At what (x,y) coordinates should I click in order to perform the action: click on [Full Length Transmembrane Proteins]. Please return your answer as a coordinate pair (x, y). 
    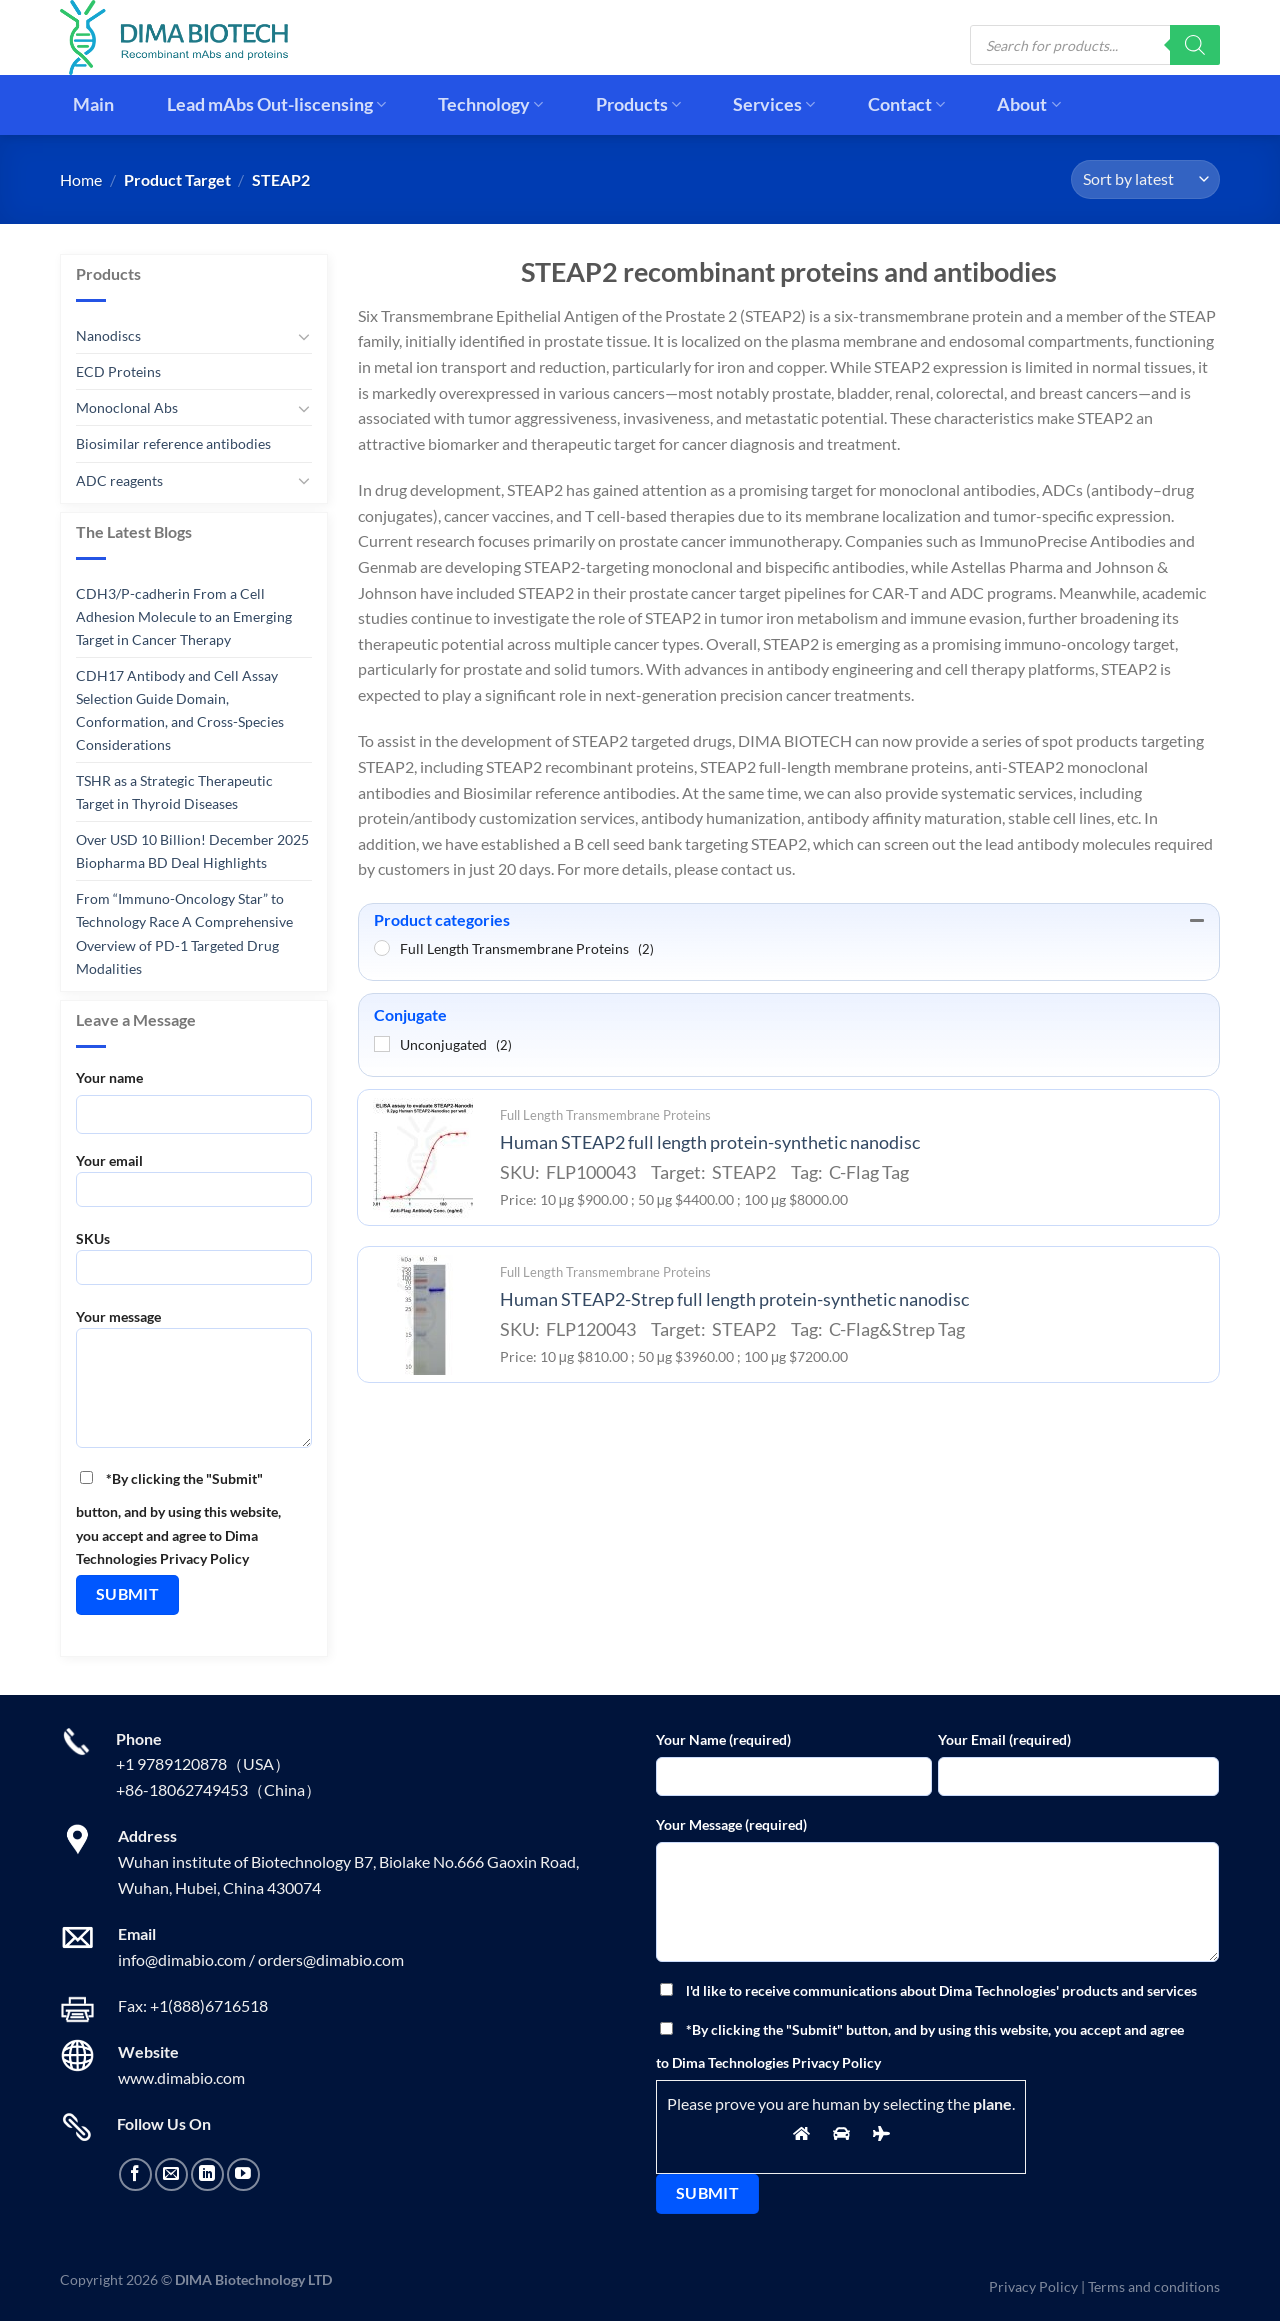
    Looking at the image, I should click on (382, 948).